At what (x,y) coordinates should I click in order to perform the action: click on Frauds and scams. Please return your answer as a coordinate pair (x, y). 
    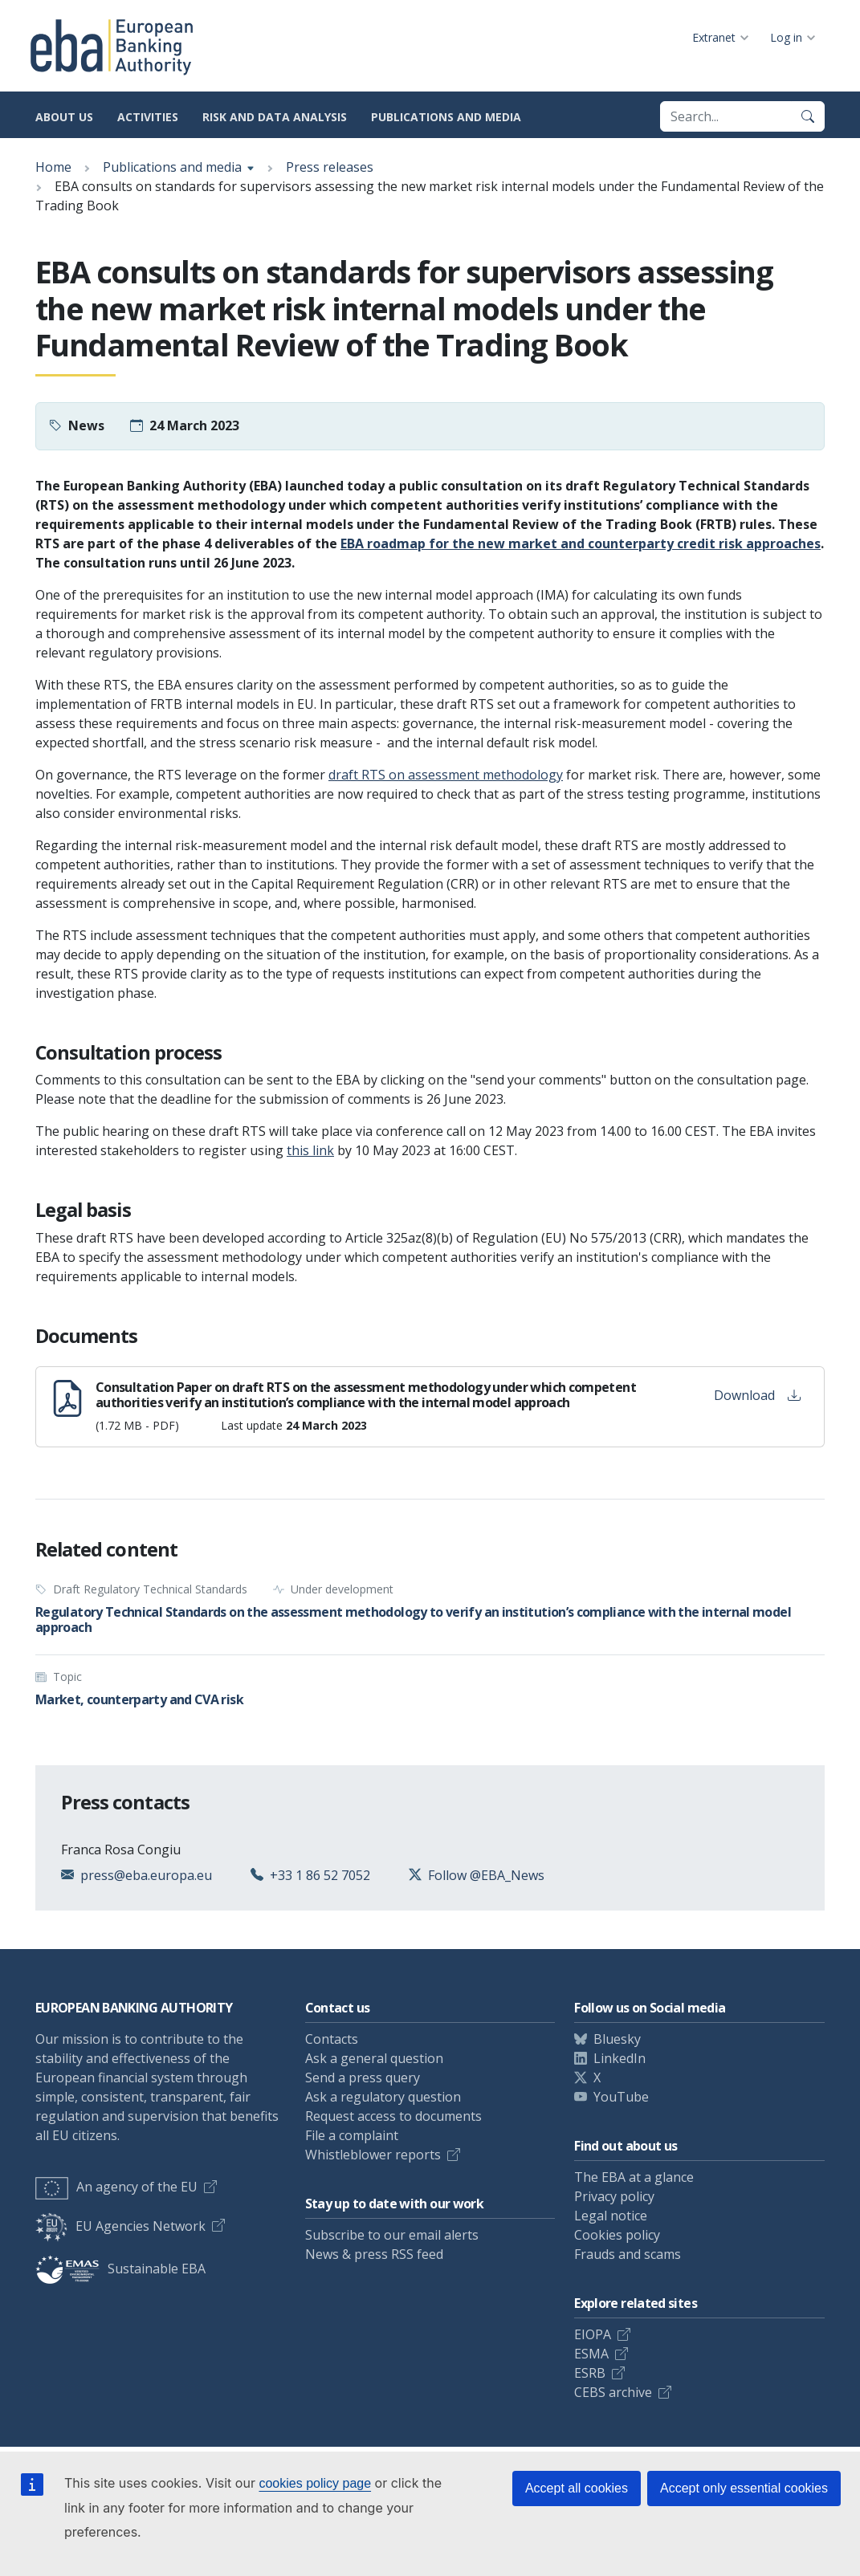
    Looking at the image, I should click on (627, 2254).